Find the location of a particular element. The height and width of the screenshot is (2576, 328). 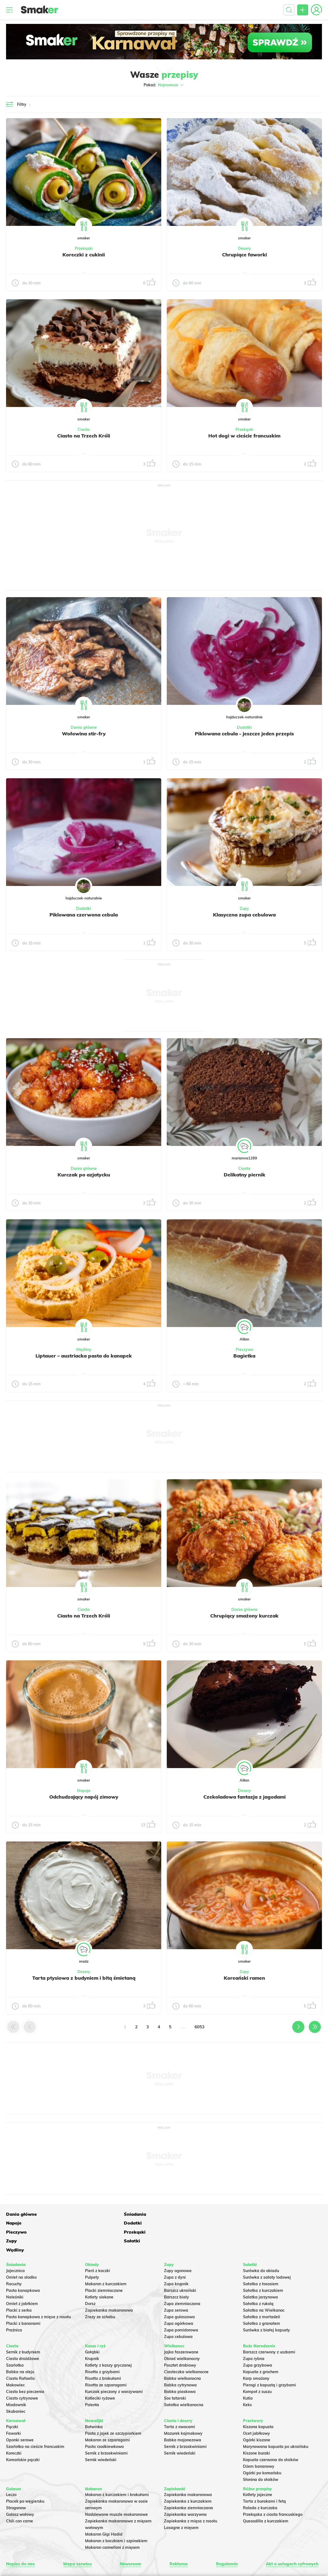

Pokaż: is located at coordinates (164, 85).